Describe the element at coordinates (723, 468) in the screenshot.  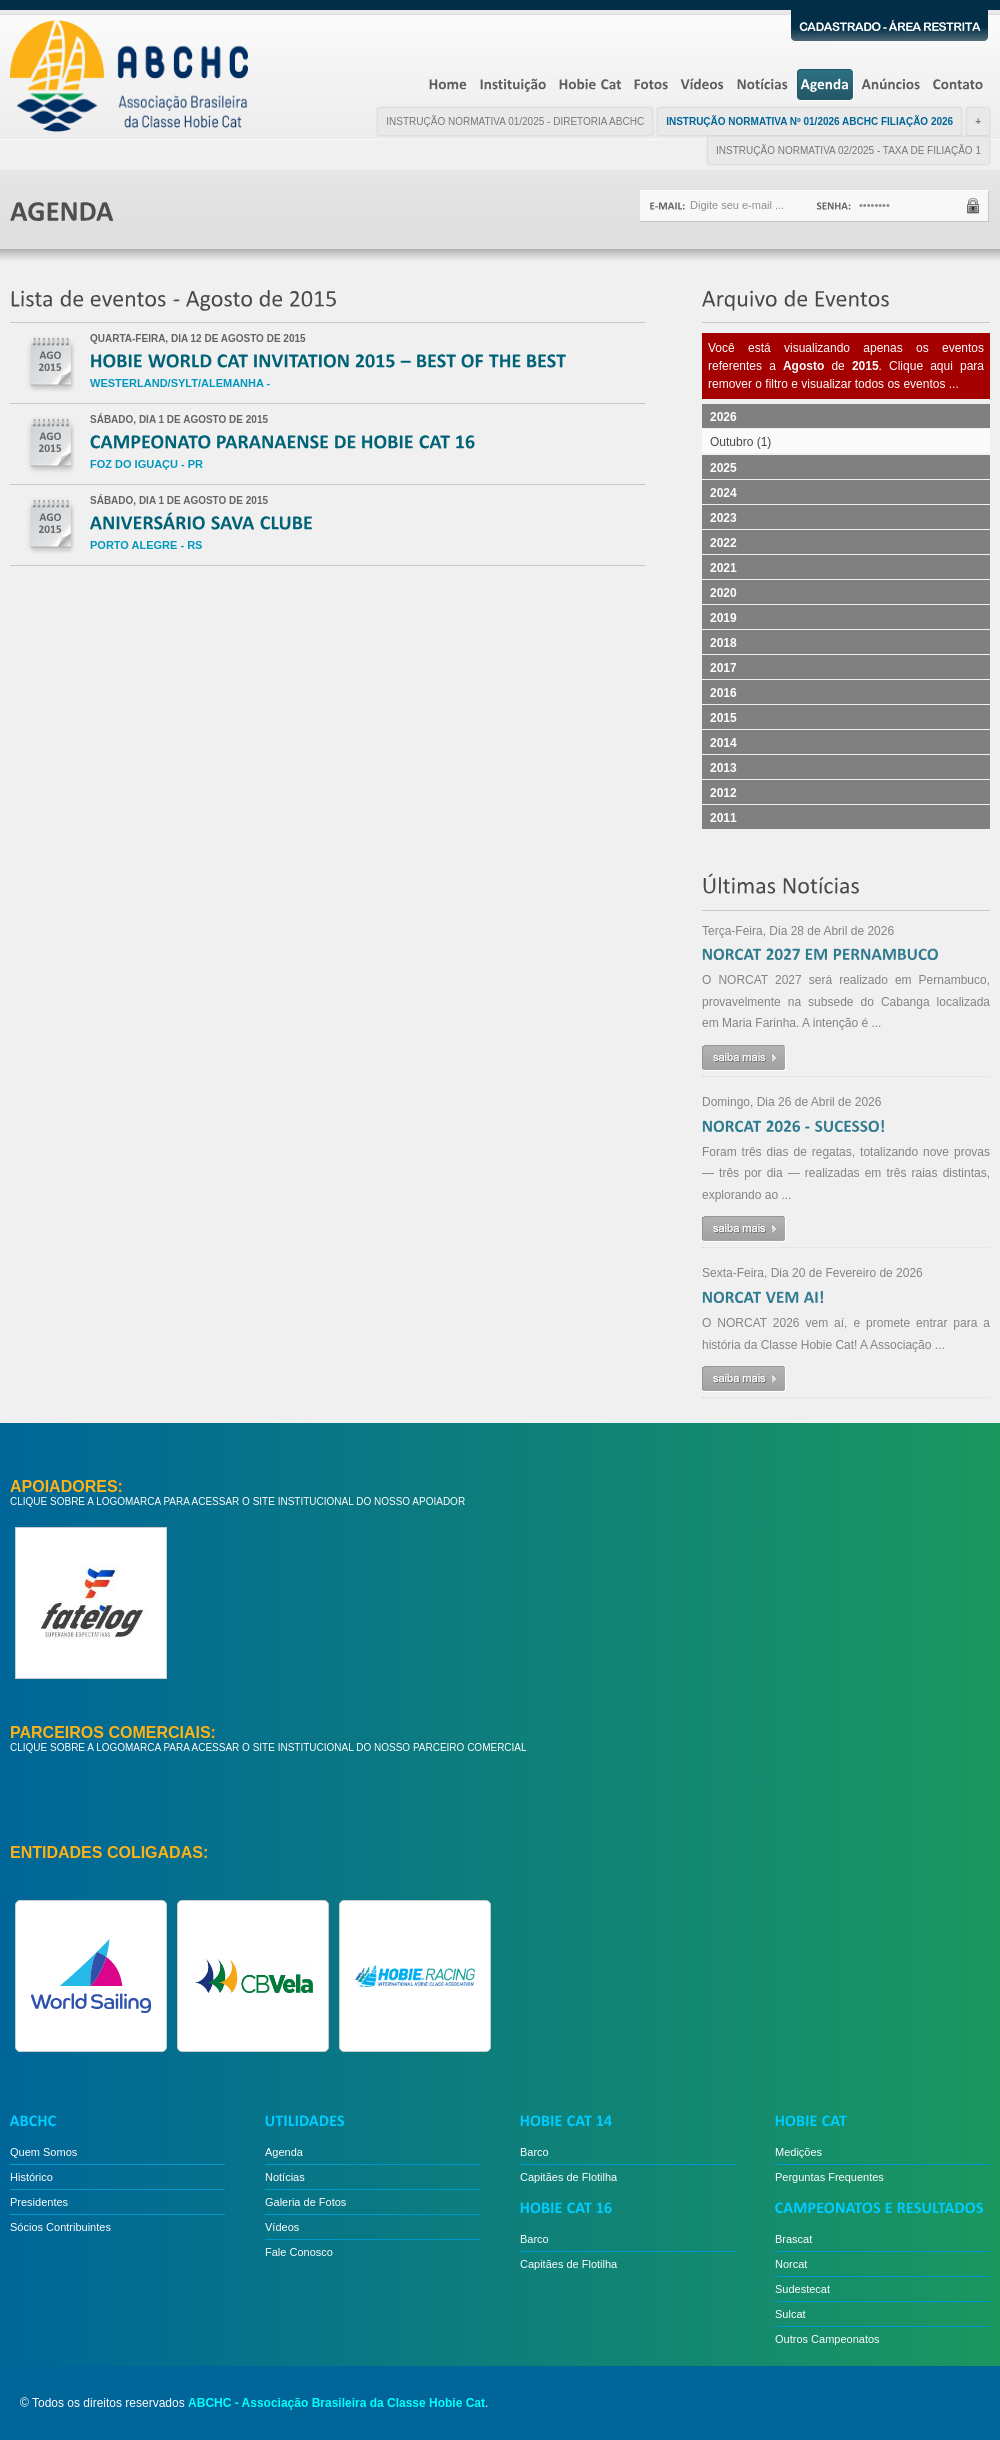
I see `2025` at that location.